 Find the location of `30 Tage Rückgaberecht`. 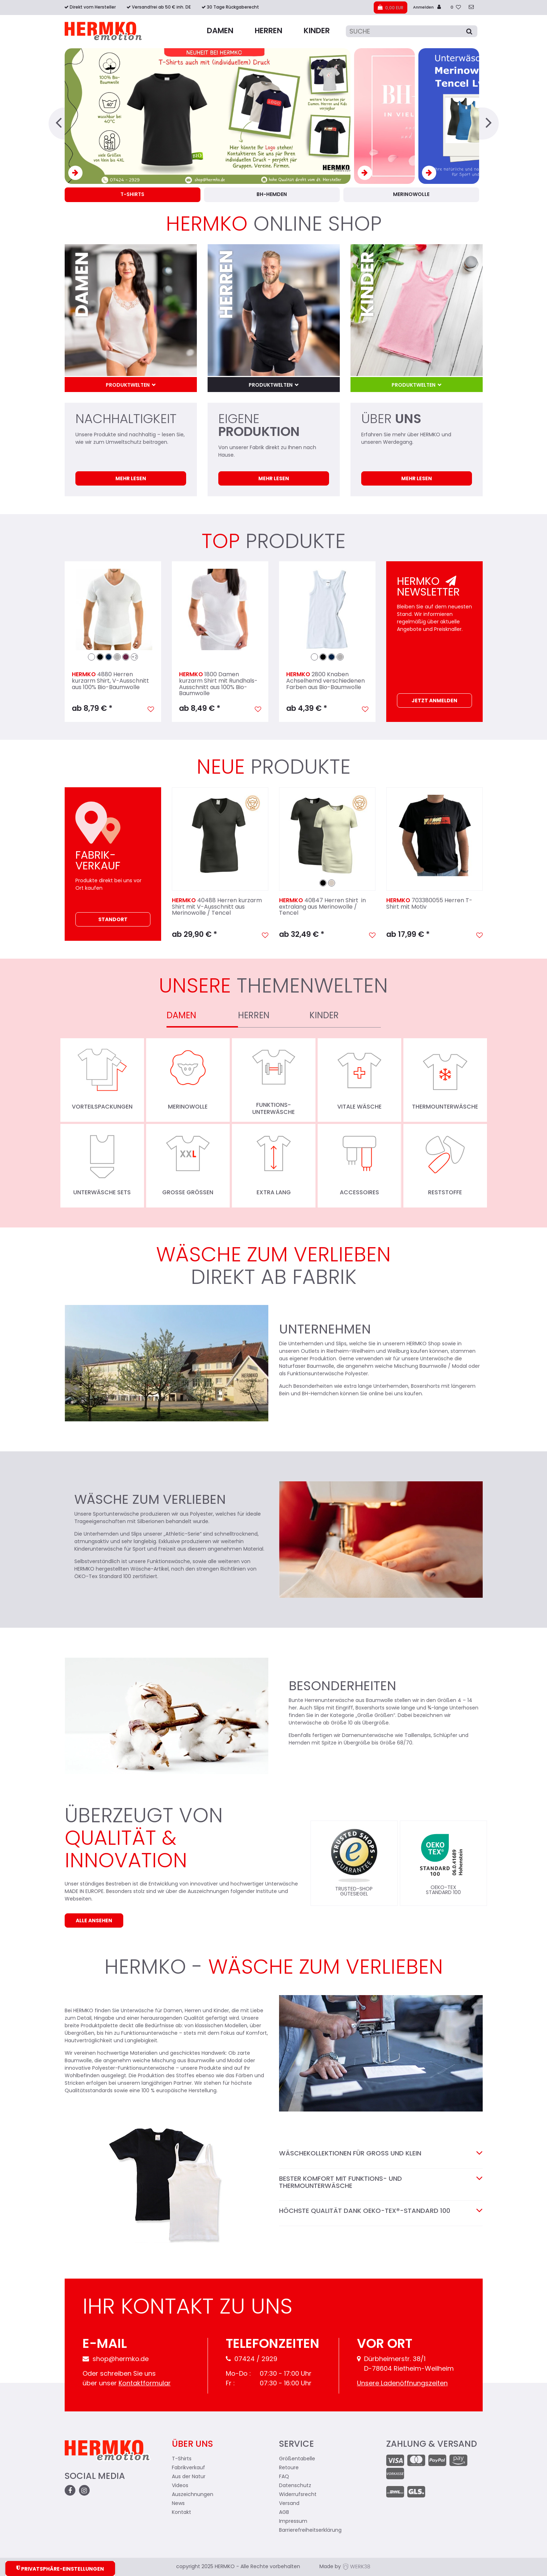

30 Tage Rückgaberecht is located at coordinates (233, 7).